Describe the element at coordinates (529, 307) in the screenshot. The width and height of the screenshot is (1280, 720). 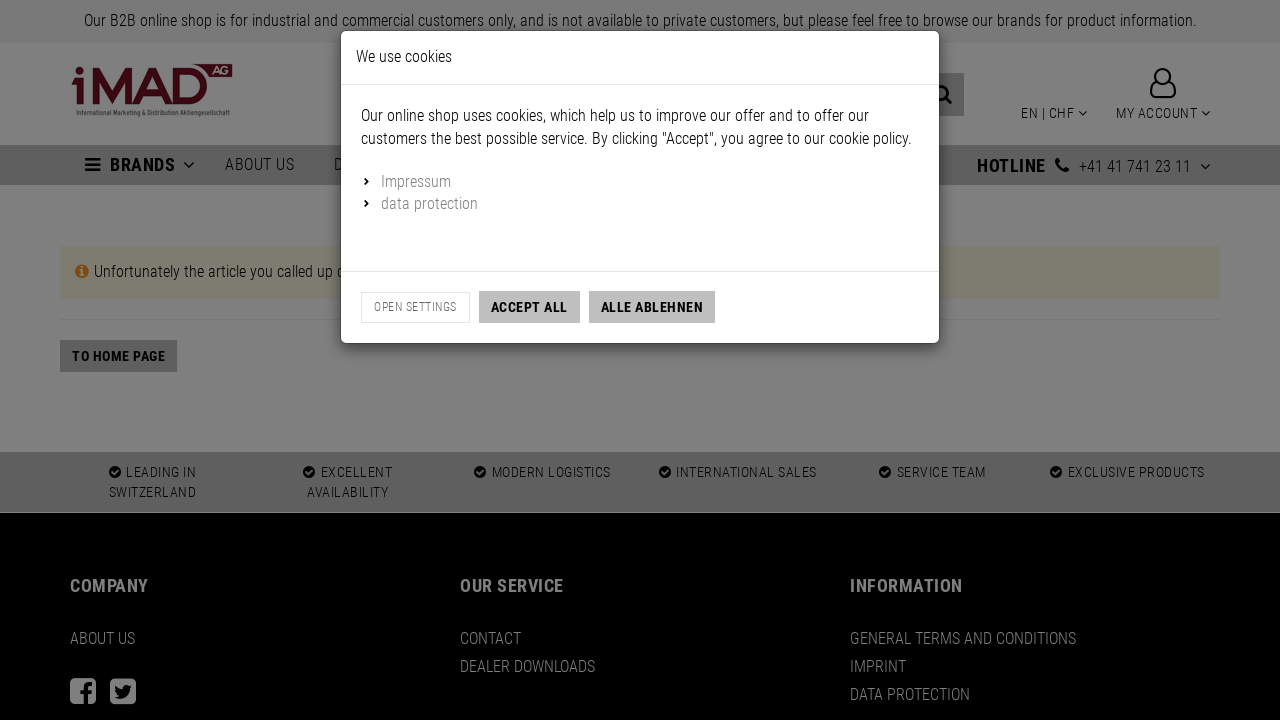
I see `Accept all` at that location.